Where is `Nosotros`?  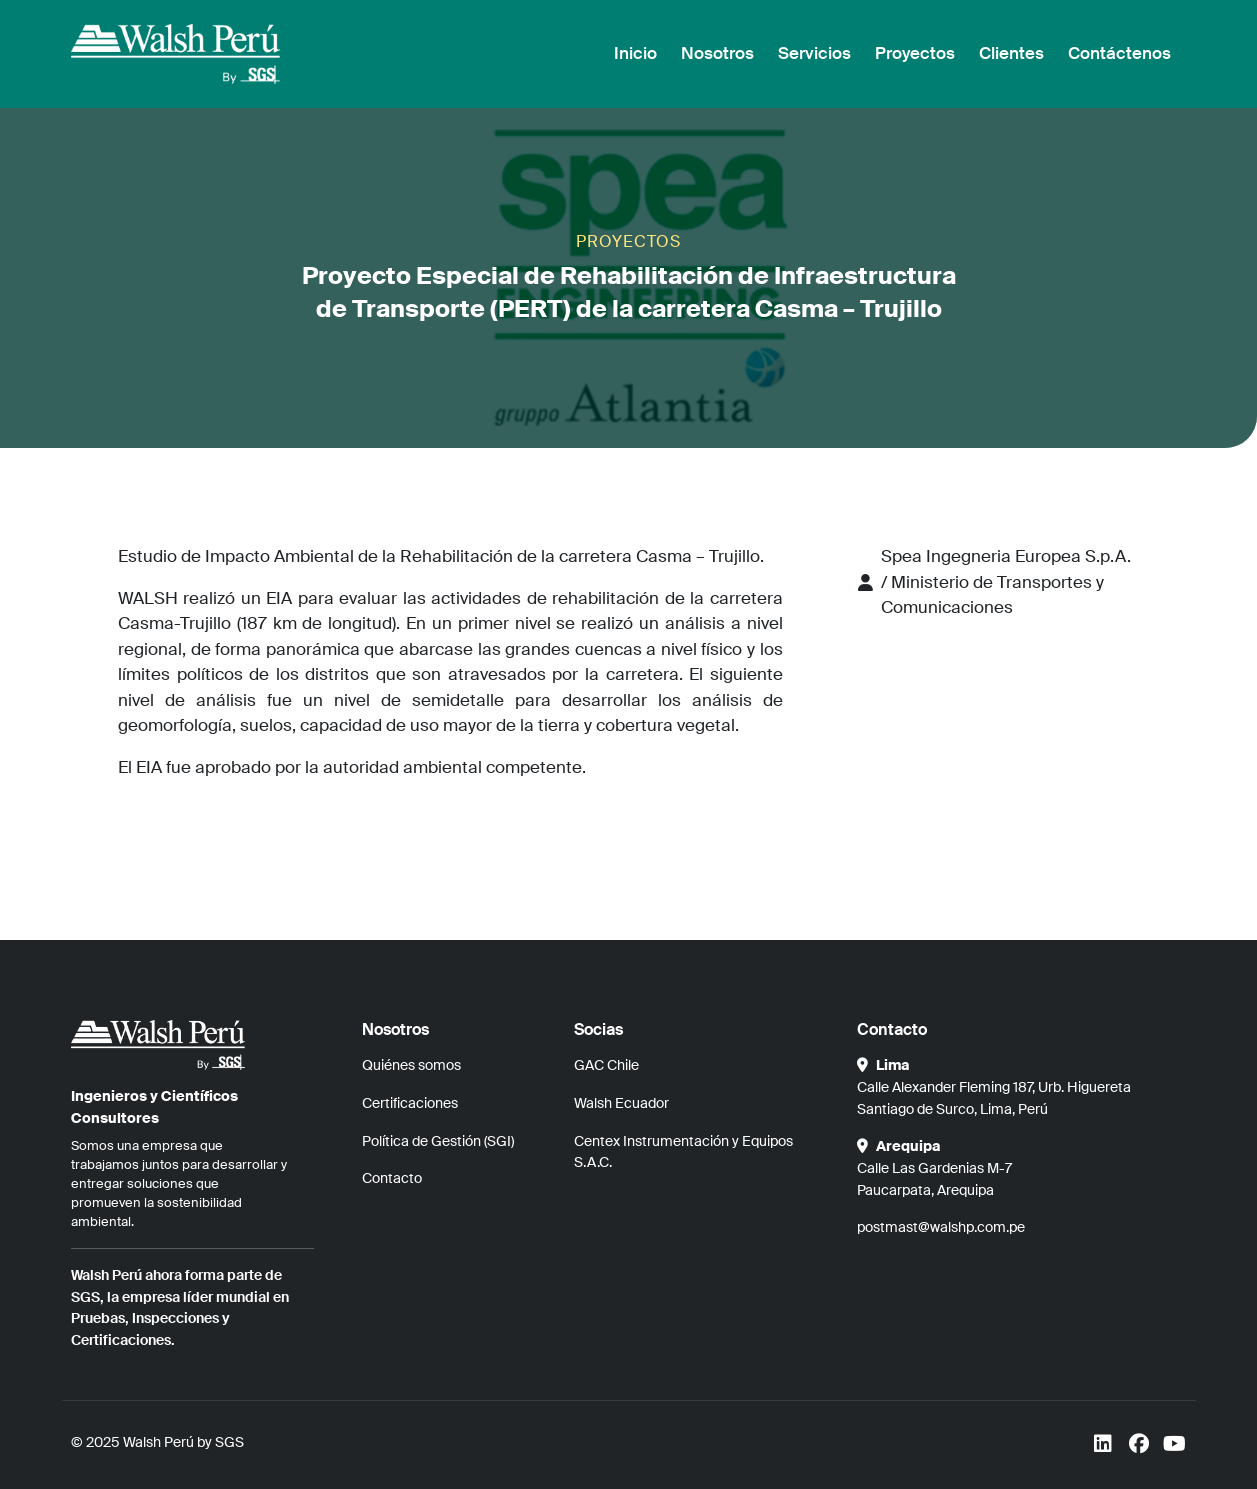 Nosotros is located at coordinates (717, 53).